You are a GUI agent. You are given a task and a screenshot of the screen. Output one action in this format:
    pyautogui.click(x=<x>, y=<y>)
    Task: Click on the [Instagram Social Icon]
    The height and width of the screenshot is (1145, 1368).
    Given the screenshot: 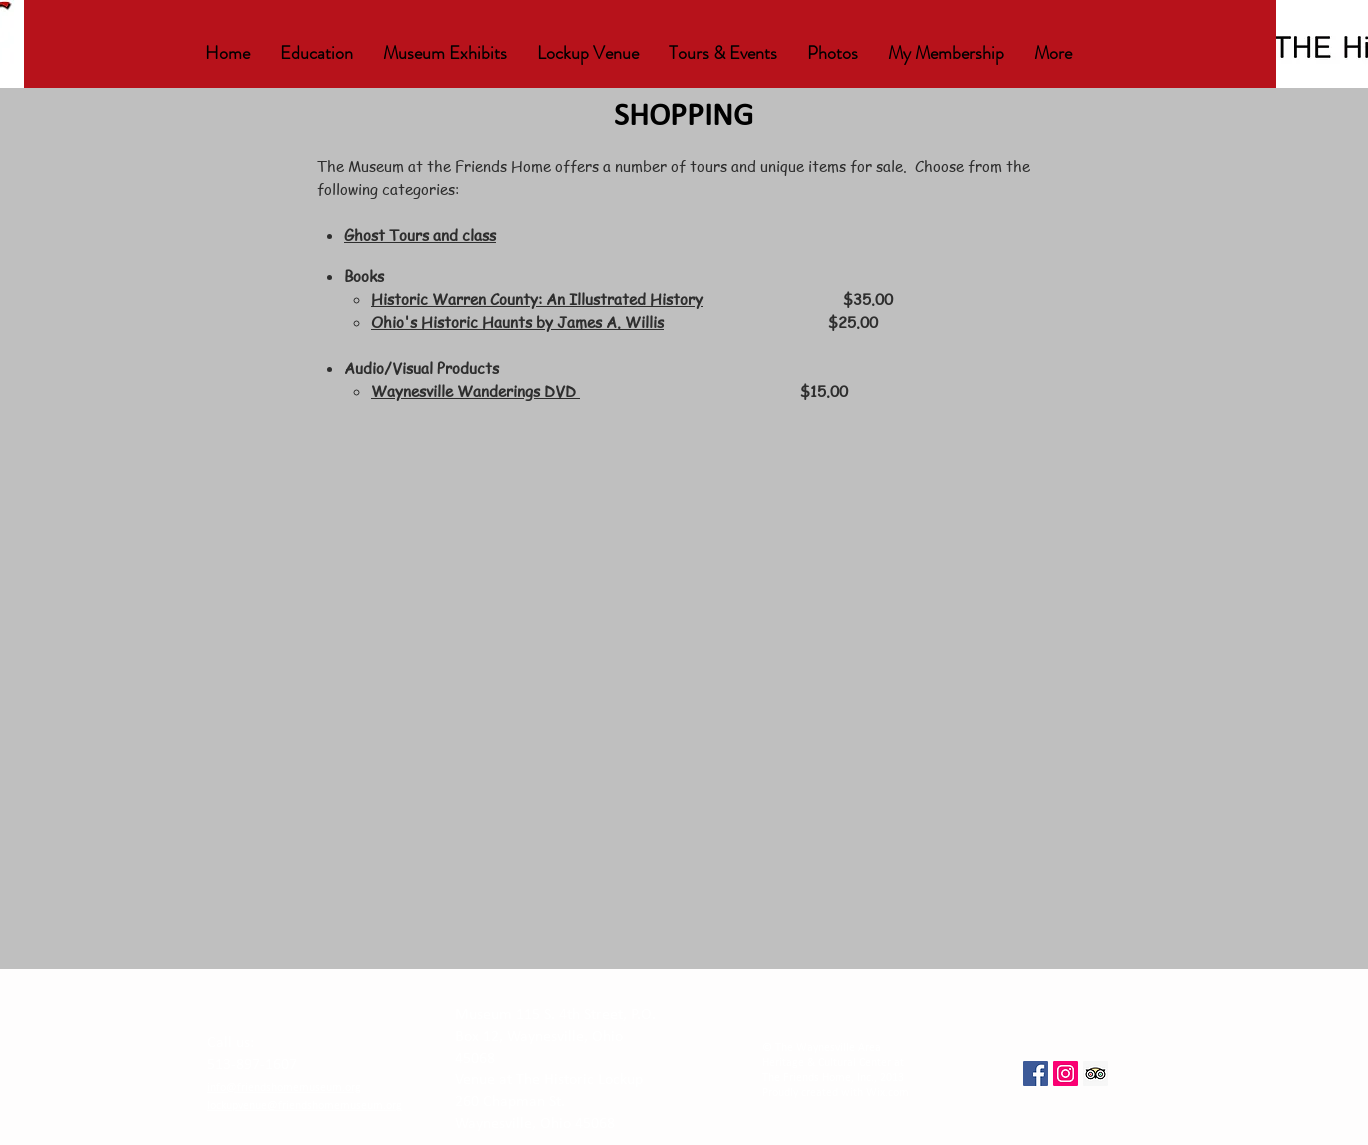 What is the action you would take?
    pyautogui.click(x=1065, y=1073)
    